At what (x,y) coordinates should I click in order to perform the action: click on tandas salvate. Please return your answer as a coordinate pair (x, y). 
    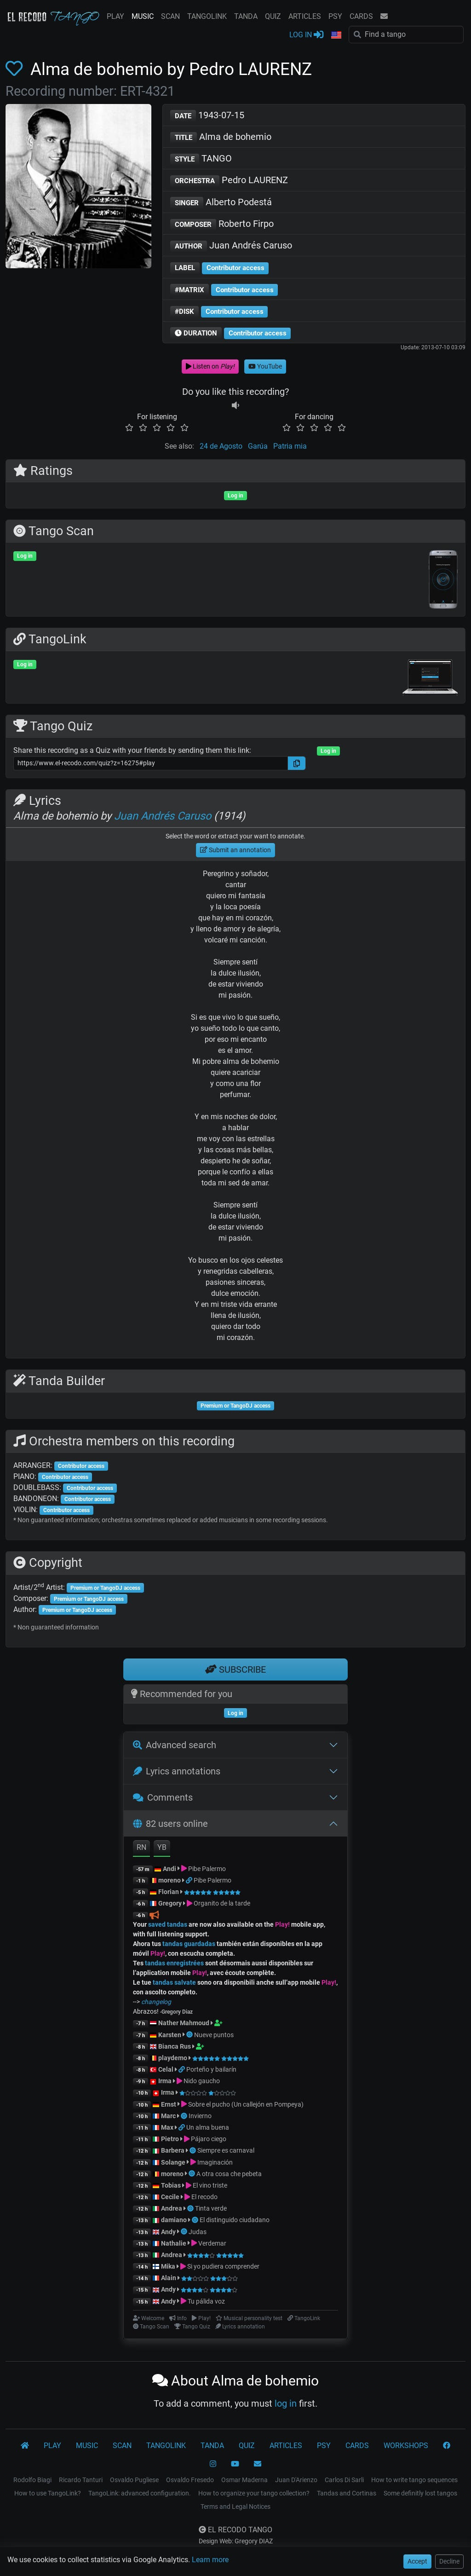
    Looking at the image, I should click on (174, 1982).